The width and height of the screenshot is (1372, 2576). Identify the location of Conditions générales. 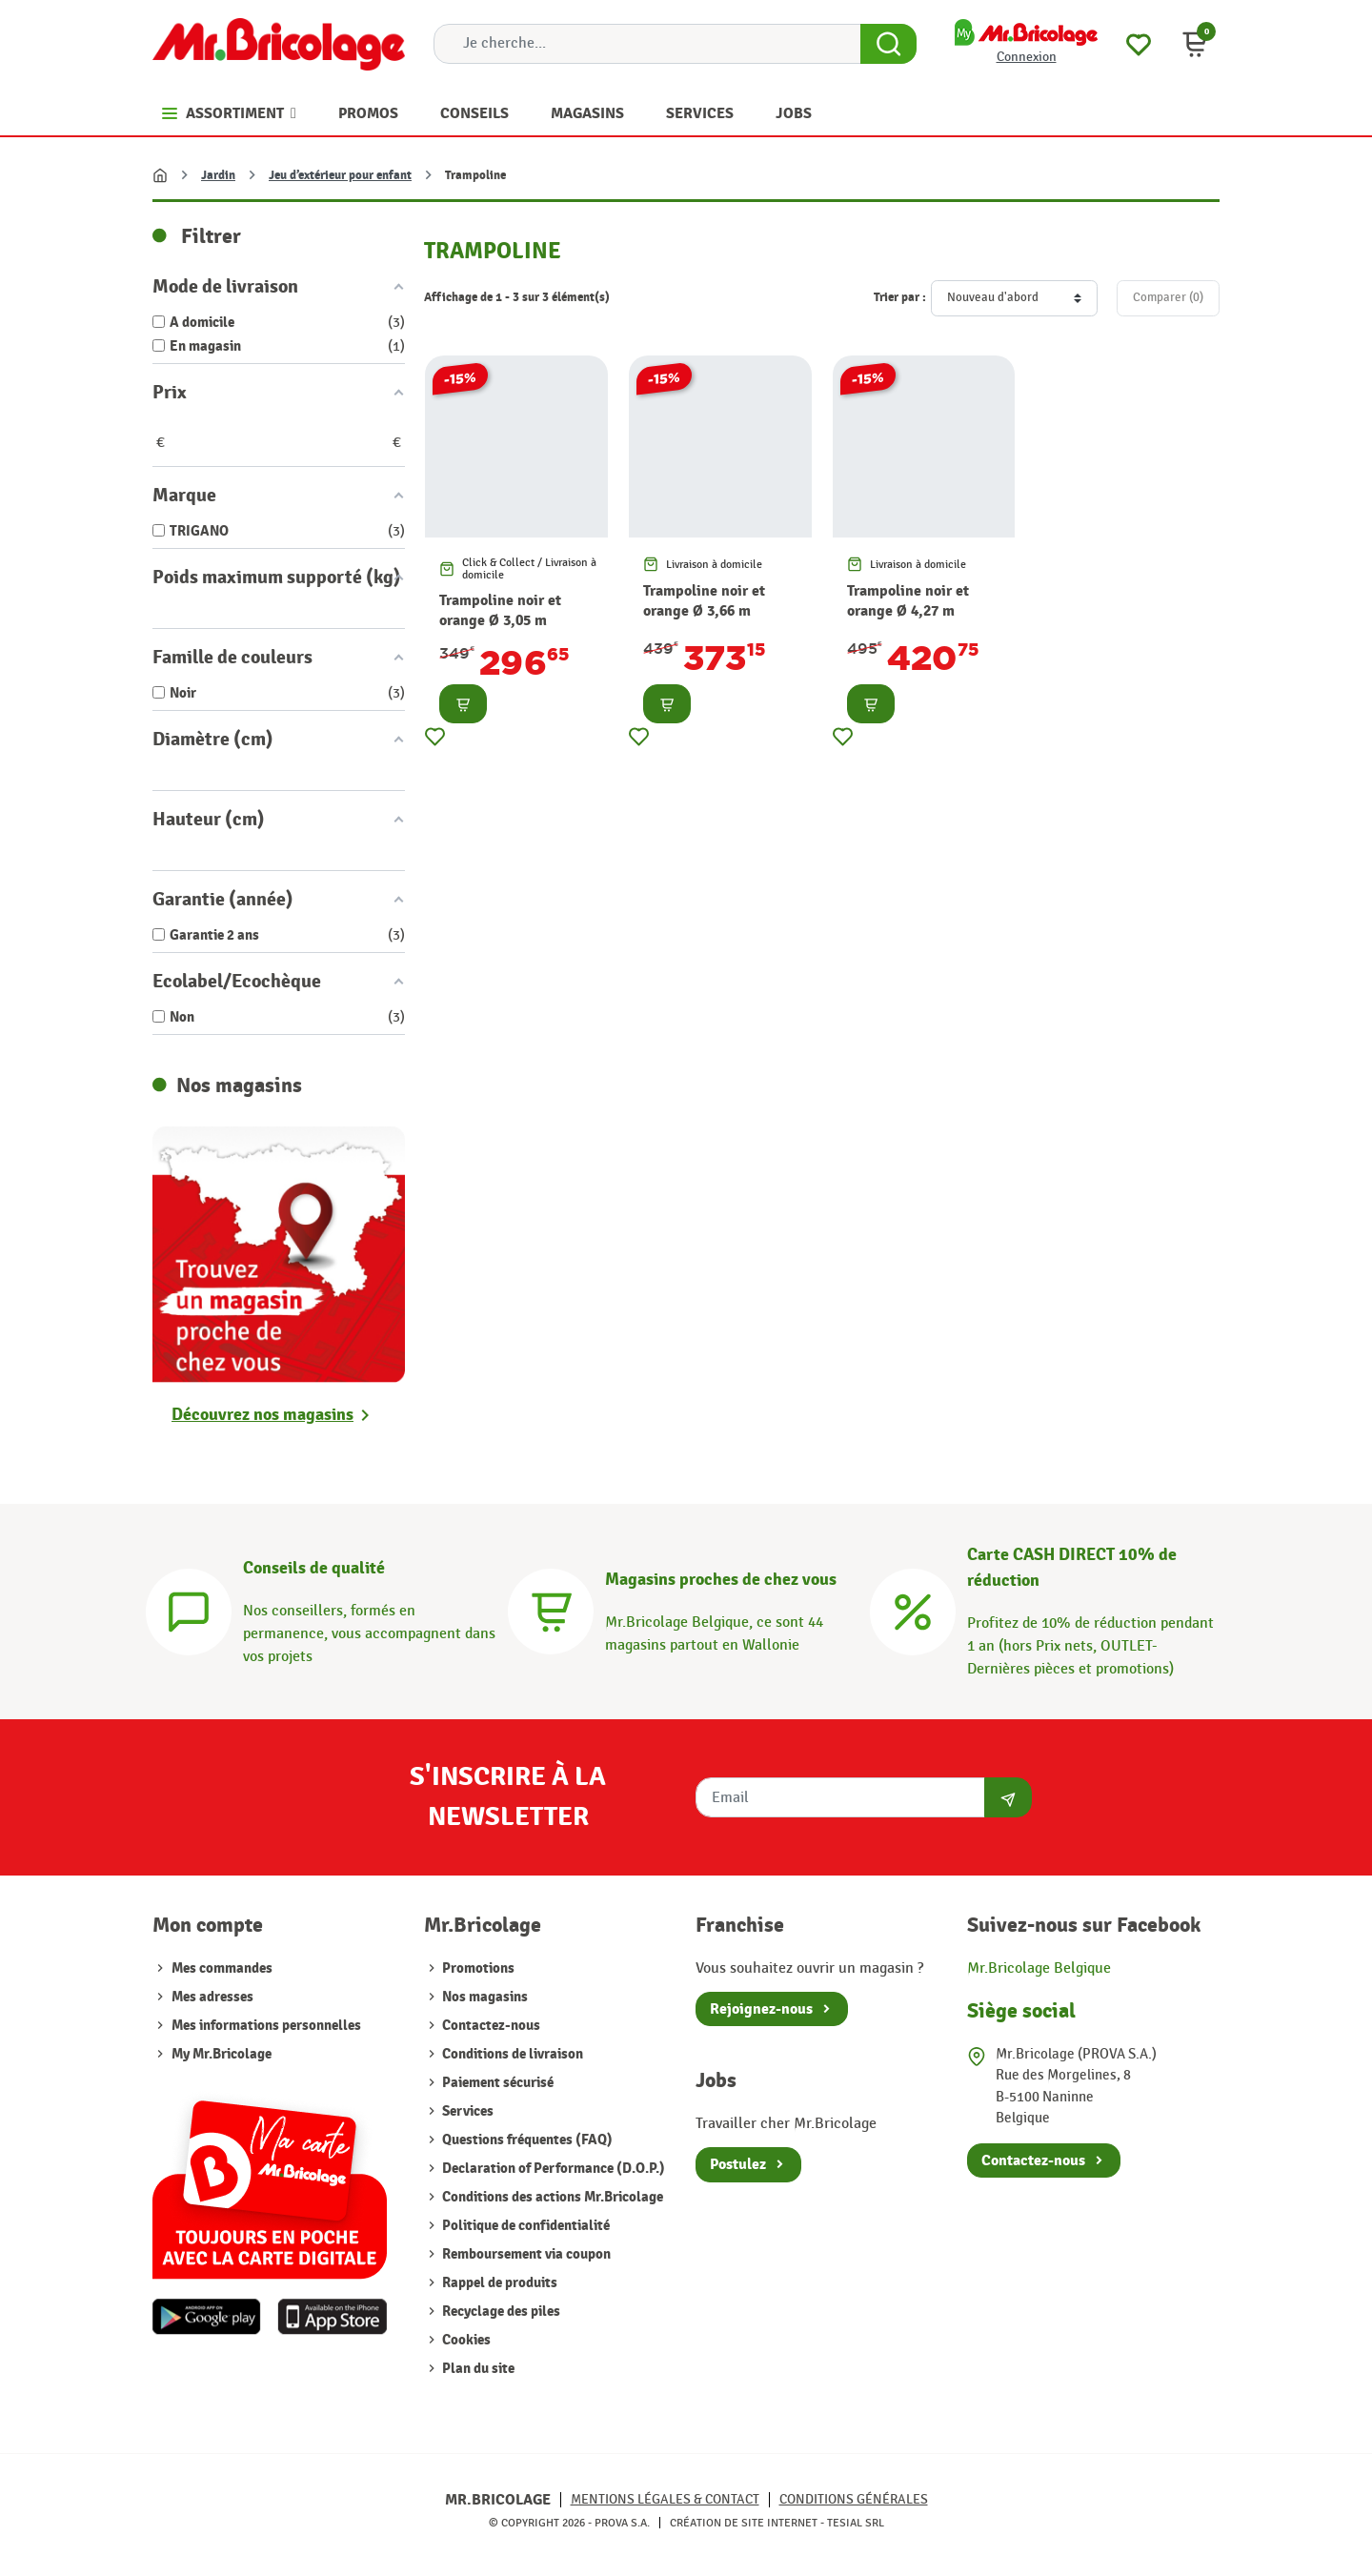
(853, 2499).